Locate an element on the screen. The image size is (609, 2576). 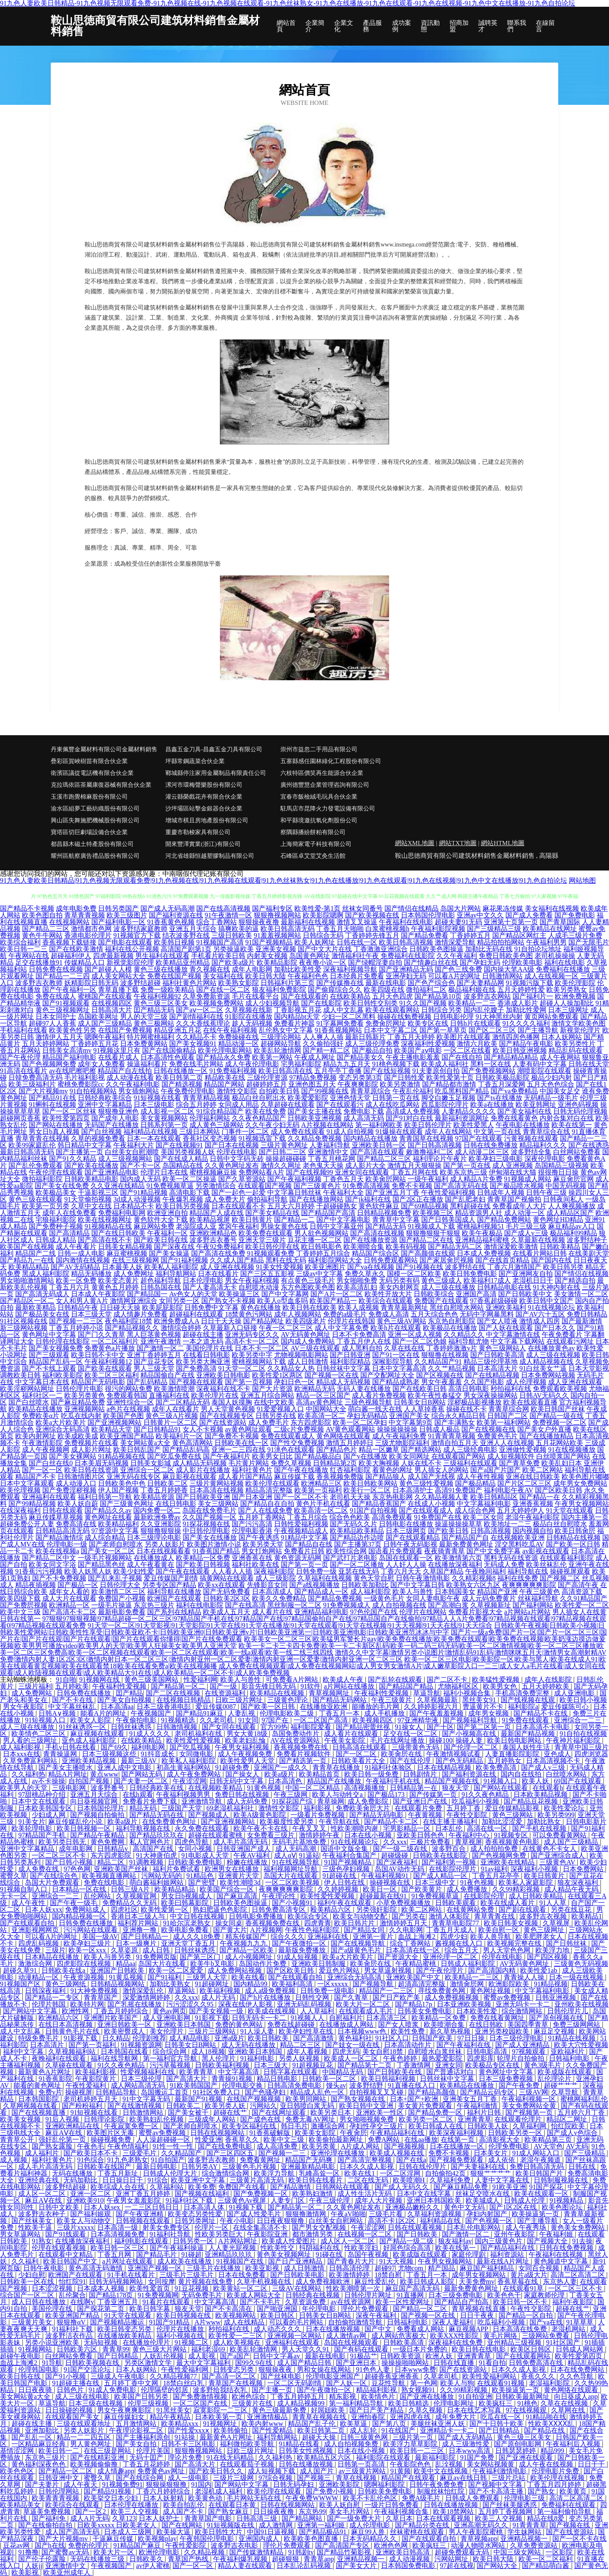
国产女人喷浆 is located at coordinates (399, 2024).